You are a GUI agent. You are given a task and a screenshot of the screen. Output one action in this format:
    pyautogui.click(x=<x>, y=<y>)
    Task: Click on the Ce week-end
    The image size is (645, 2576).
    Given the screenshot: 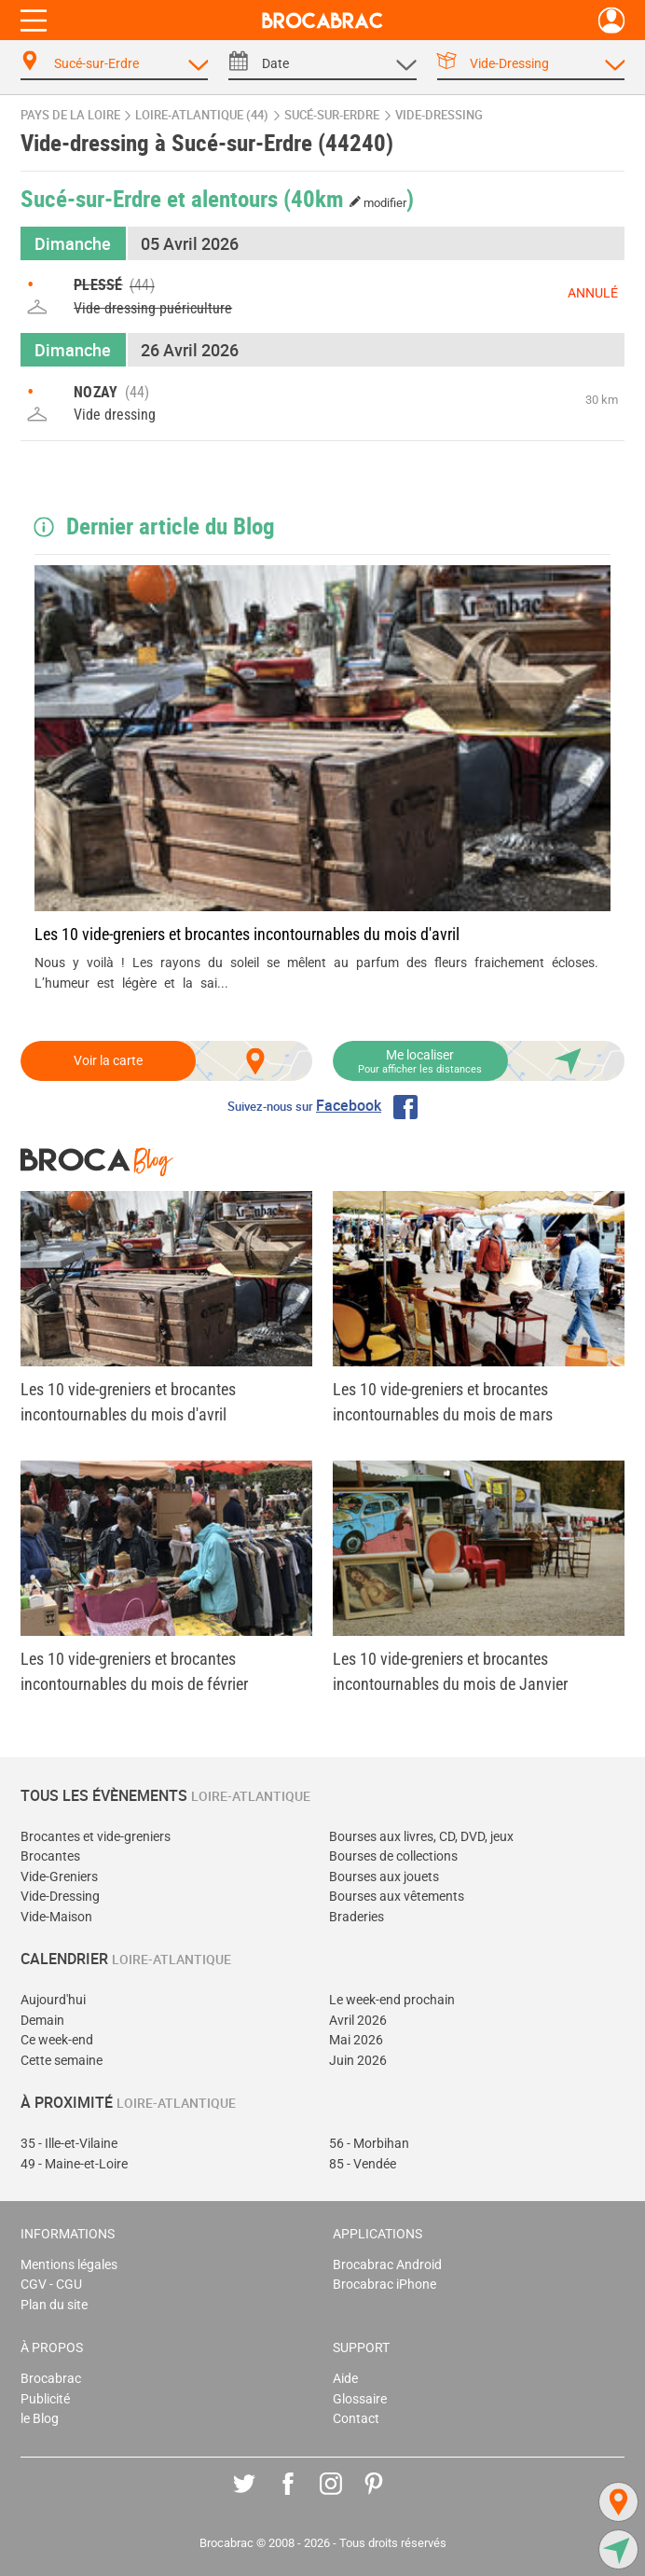 What is the action you would take?
    pyautogui.click(x=57, y=2040)
    